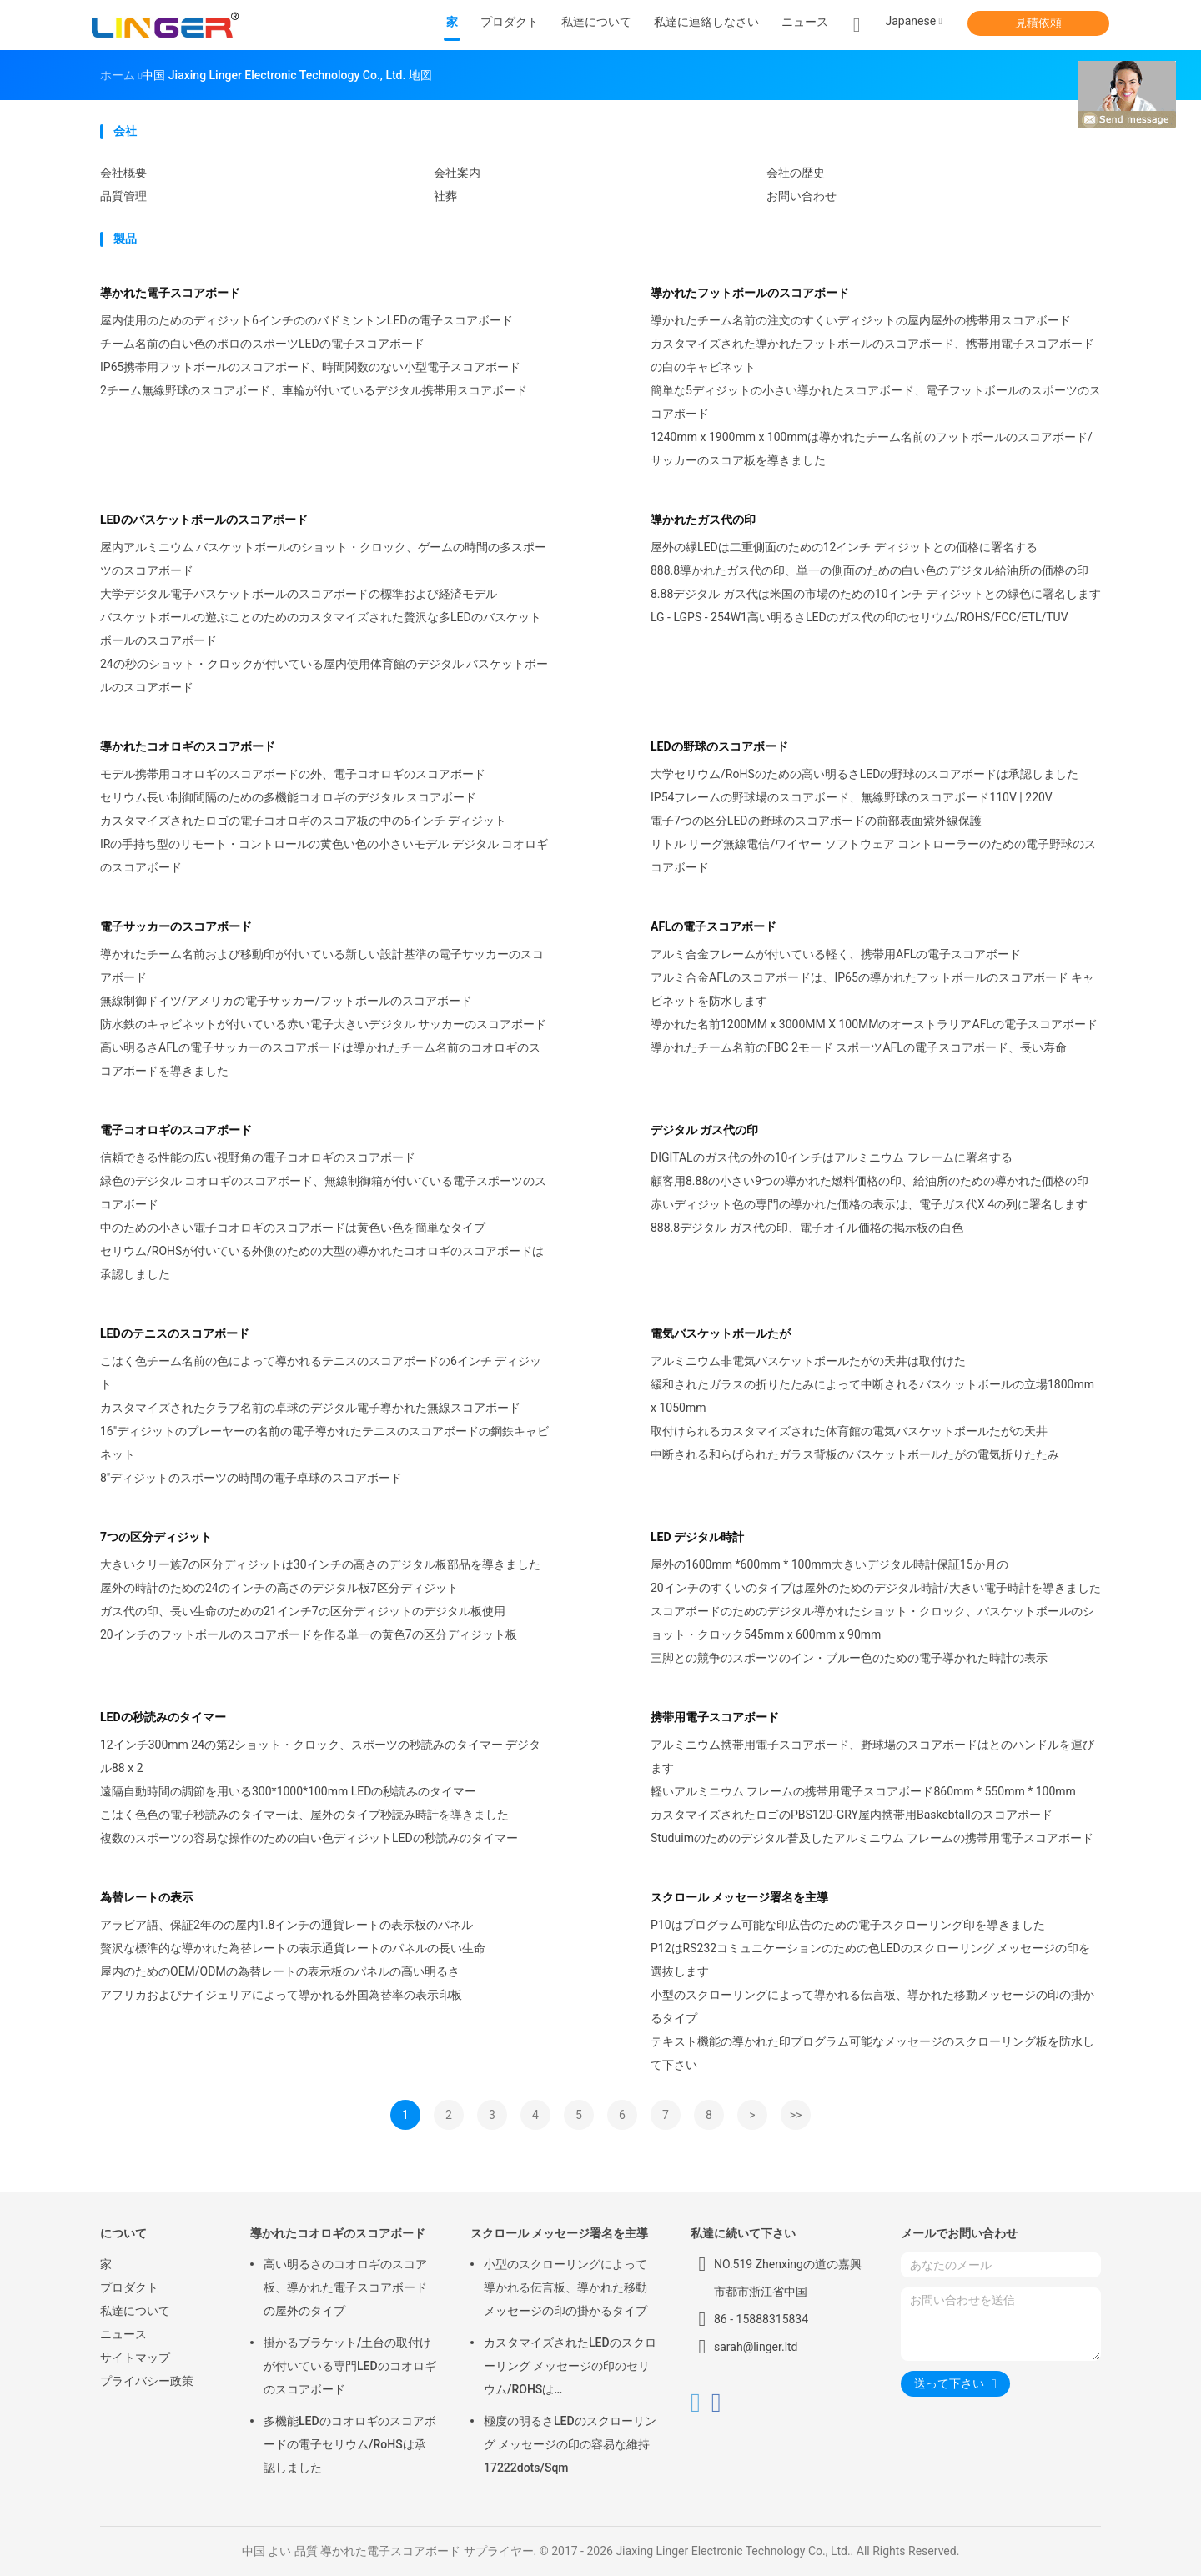 This screenshot has width=1201, height=2576. I want to click on チーム名前の白い色のポロのスポーツLEDの電子スコアボード, so click(262, 343).